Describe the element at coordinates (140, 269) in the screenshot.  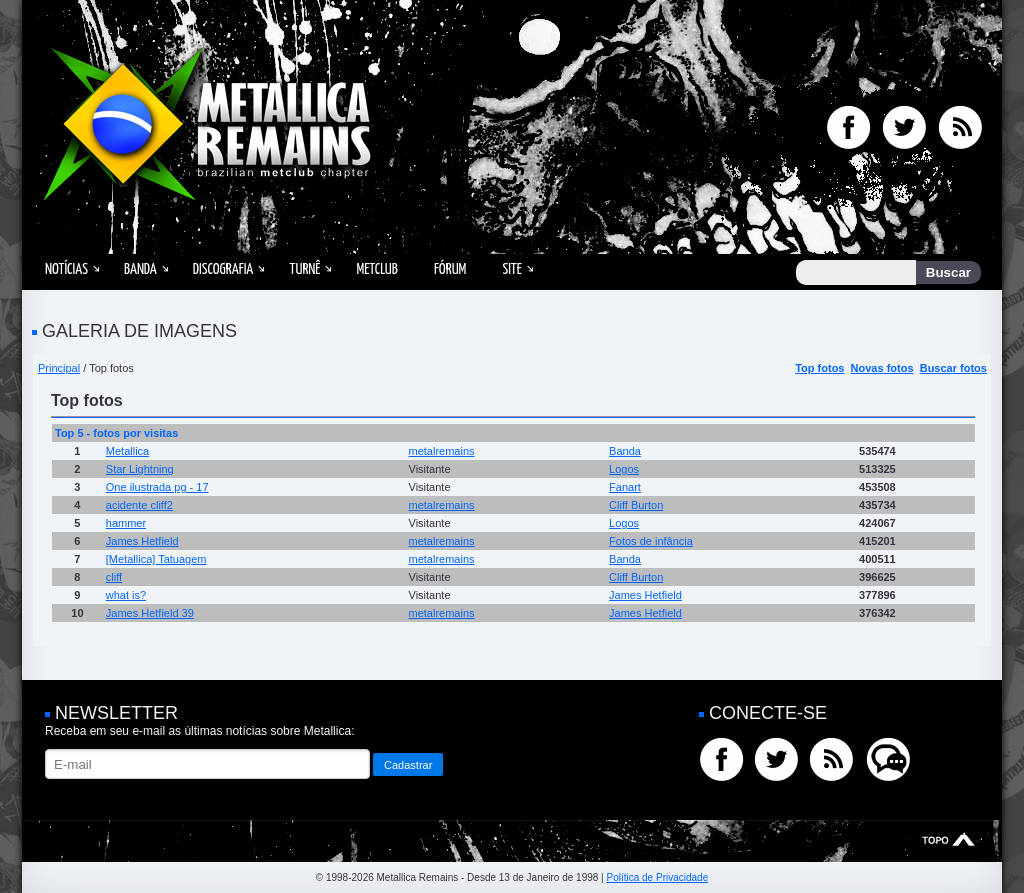
I see `Banda` at that location.